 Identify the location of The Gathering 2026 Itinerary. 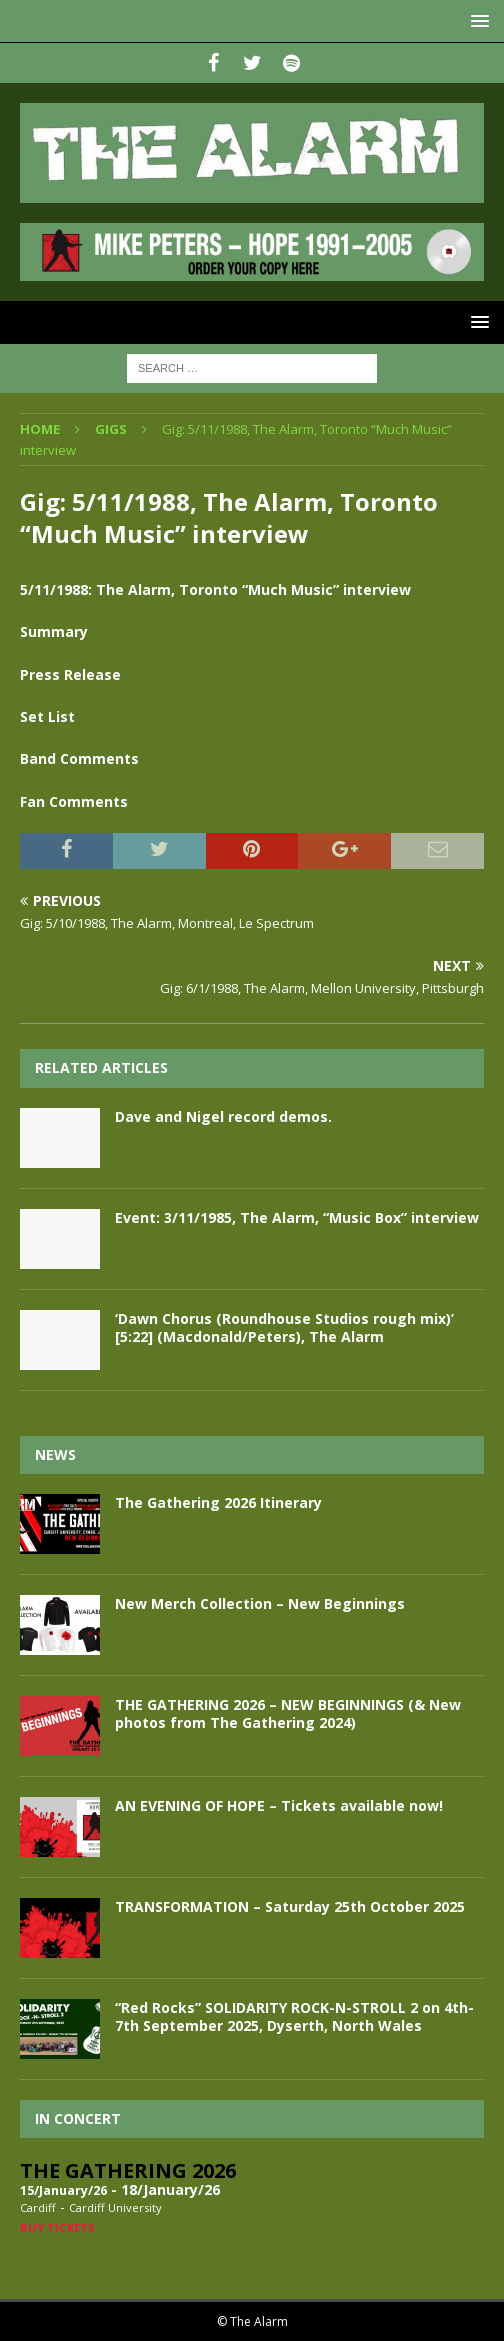
(218, 1502).